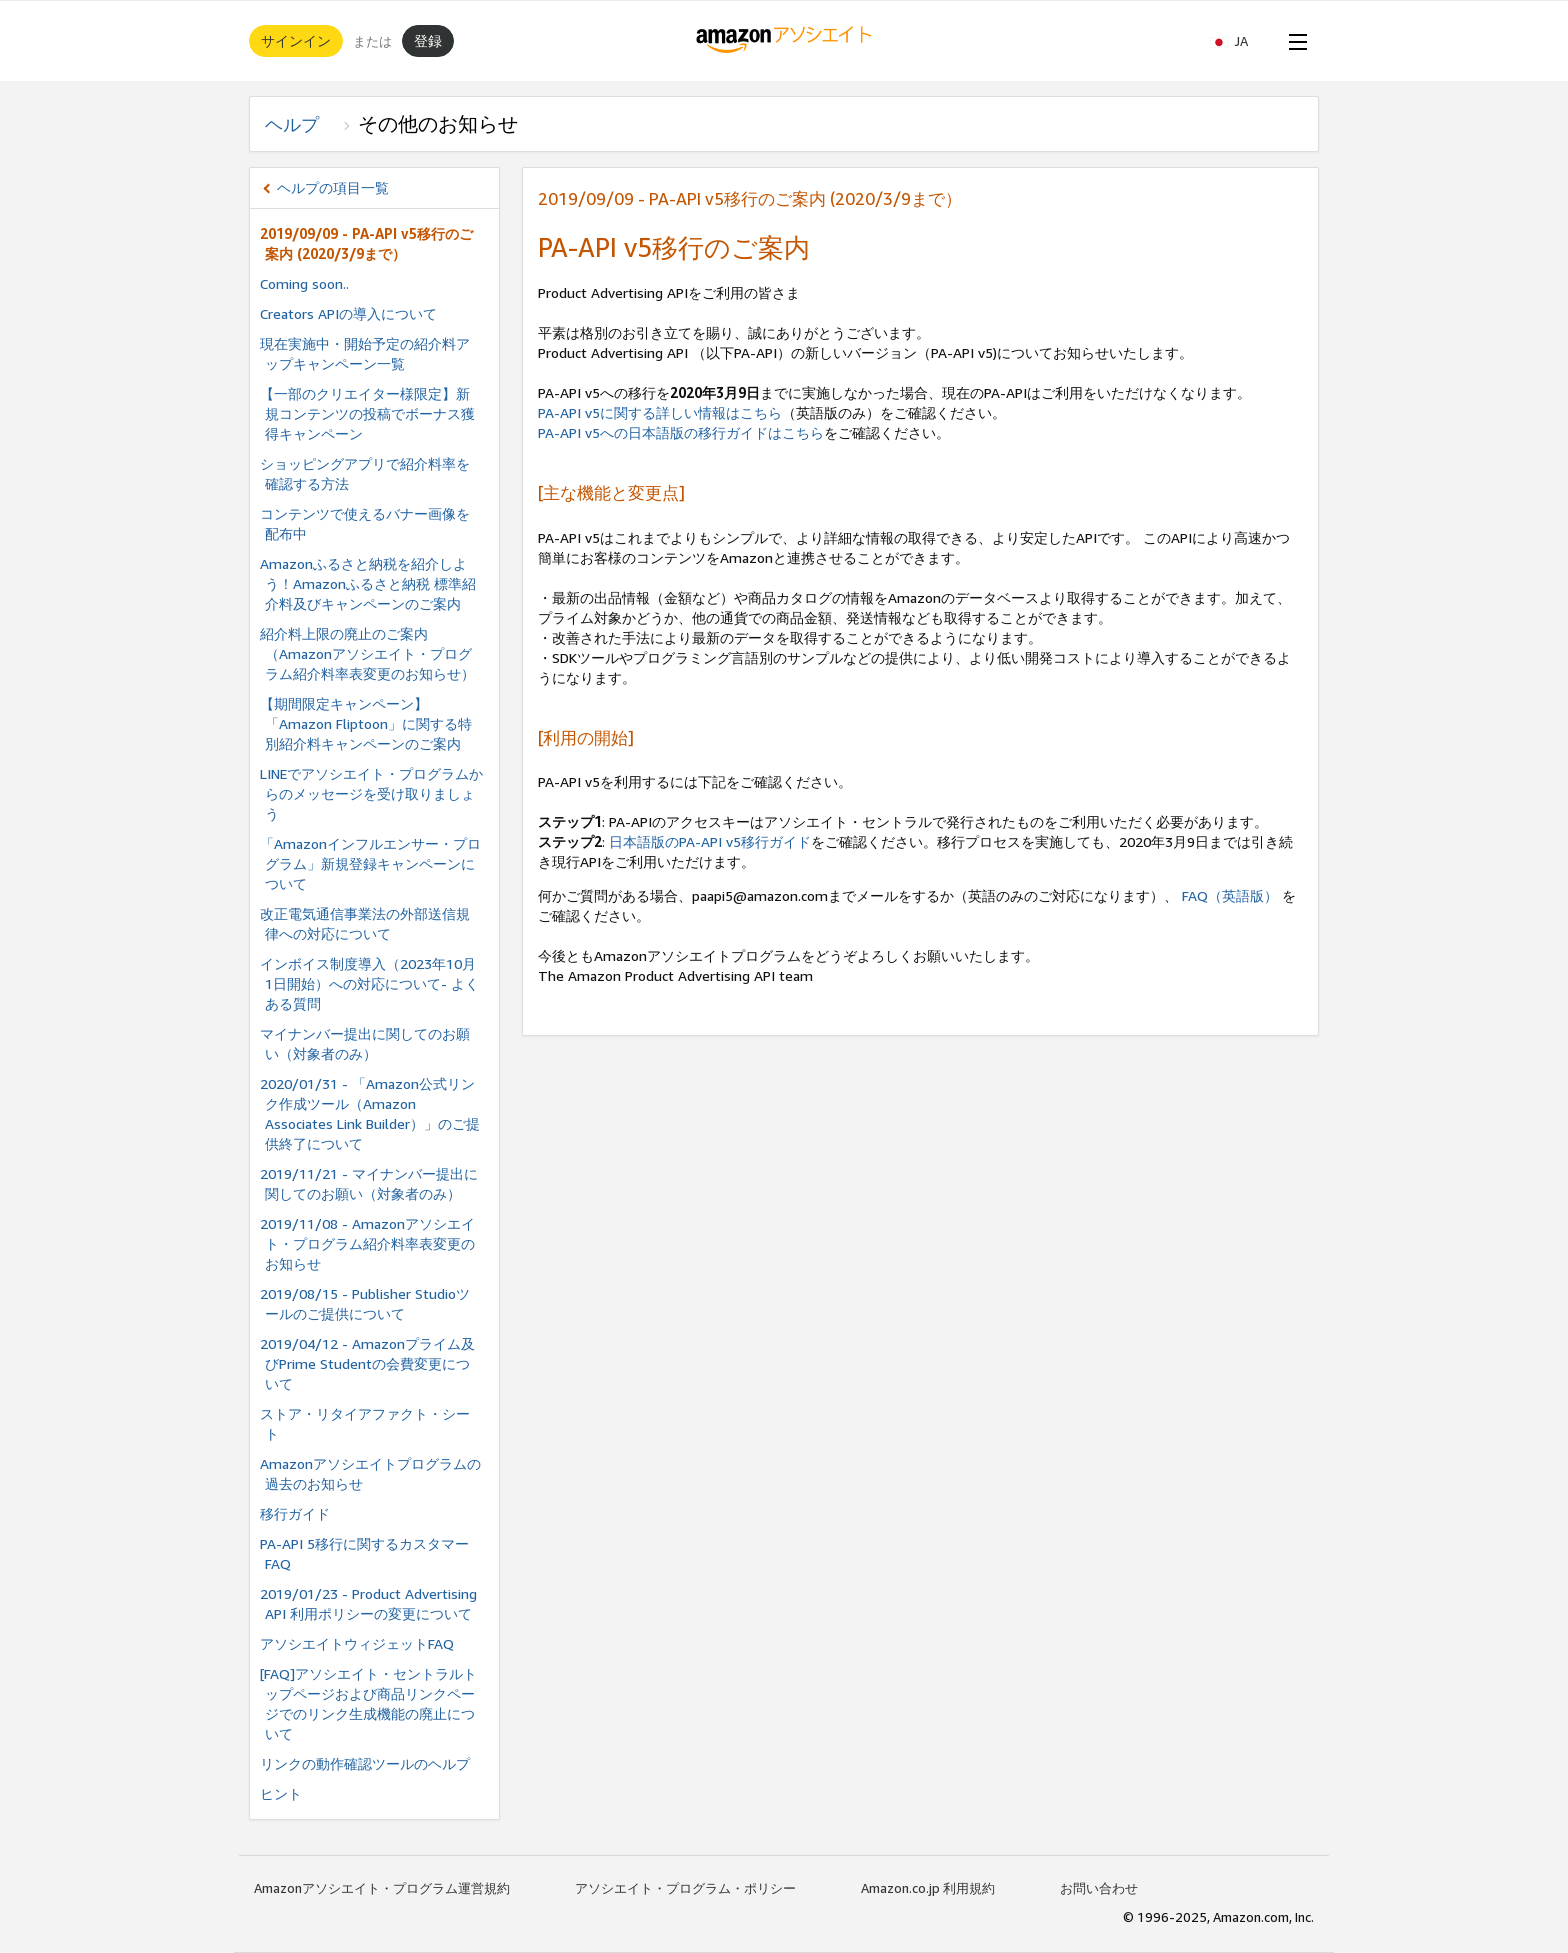 The width and height of the screenshot is (1568, 1953). What do you see at coordinates (367, 1243) in the screenshot?
I see `2019/11/08 - Amazonアソシエイト・プログラム紹介料率表変更のお知らせ` at bounding box center [367, 1243].